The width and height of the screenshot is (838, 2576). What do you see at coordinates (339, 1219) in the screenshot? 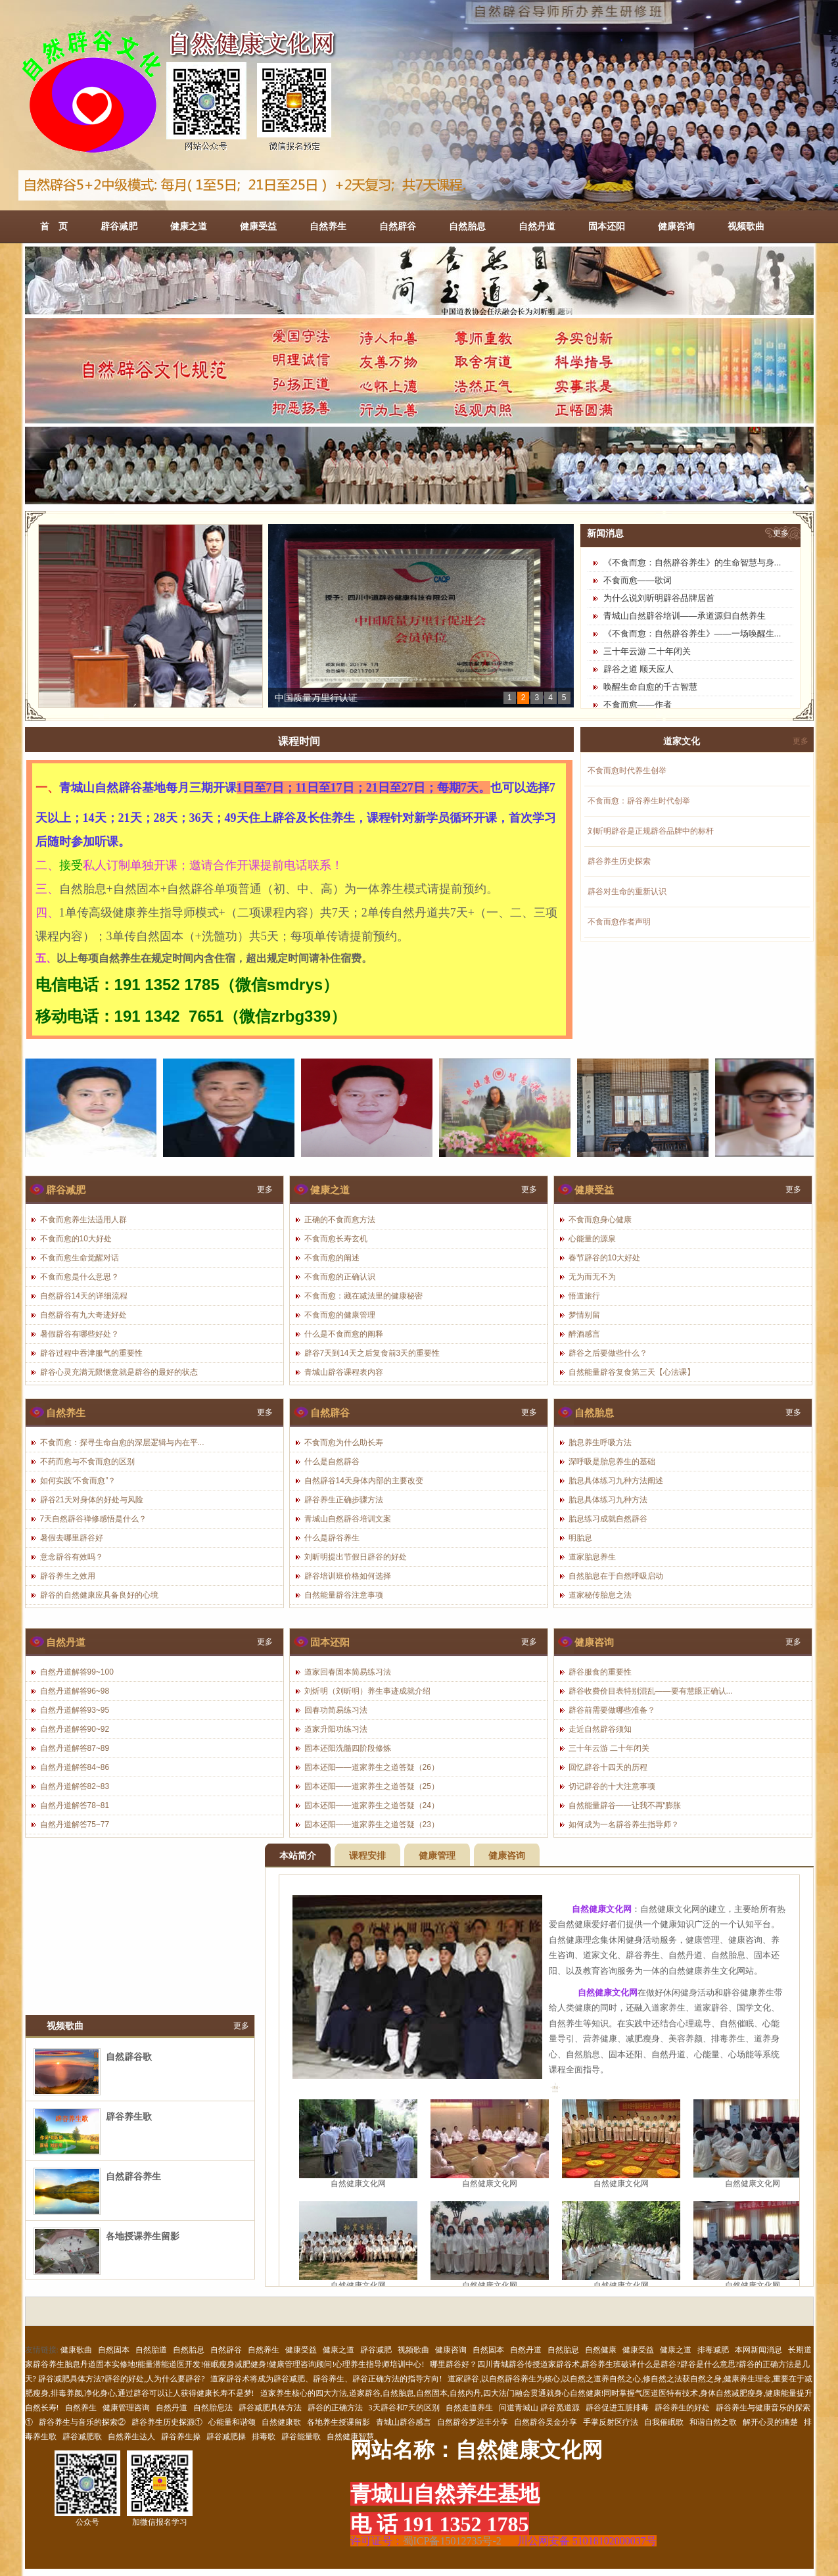
I see `正确的不食而愈方法` at bounding box center [339, 1219].